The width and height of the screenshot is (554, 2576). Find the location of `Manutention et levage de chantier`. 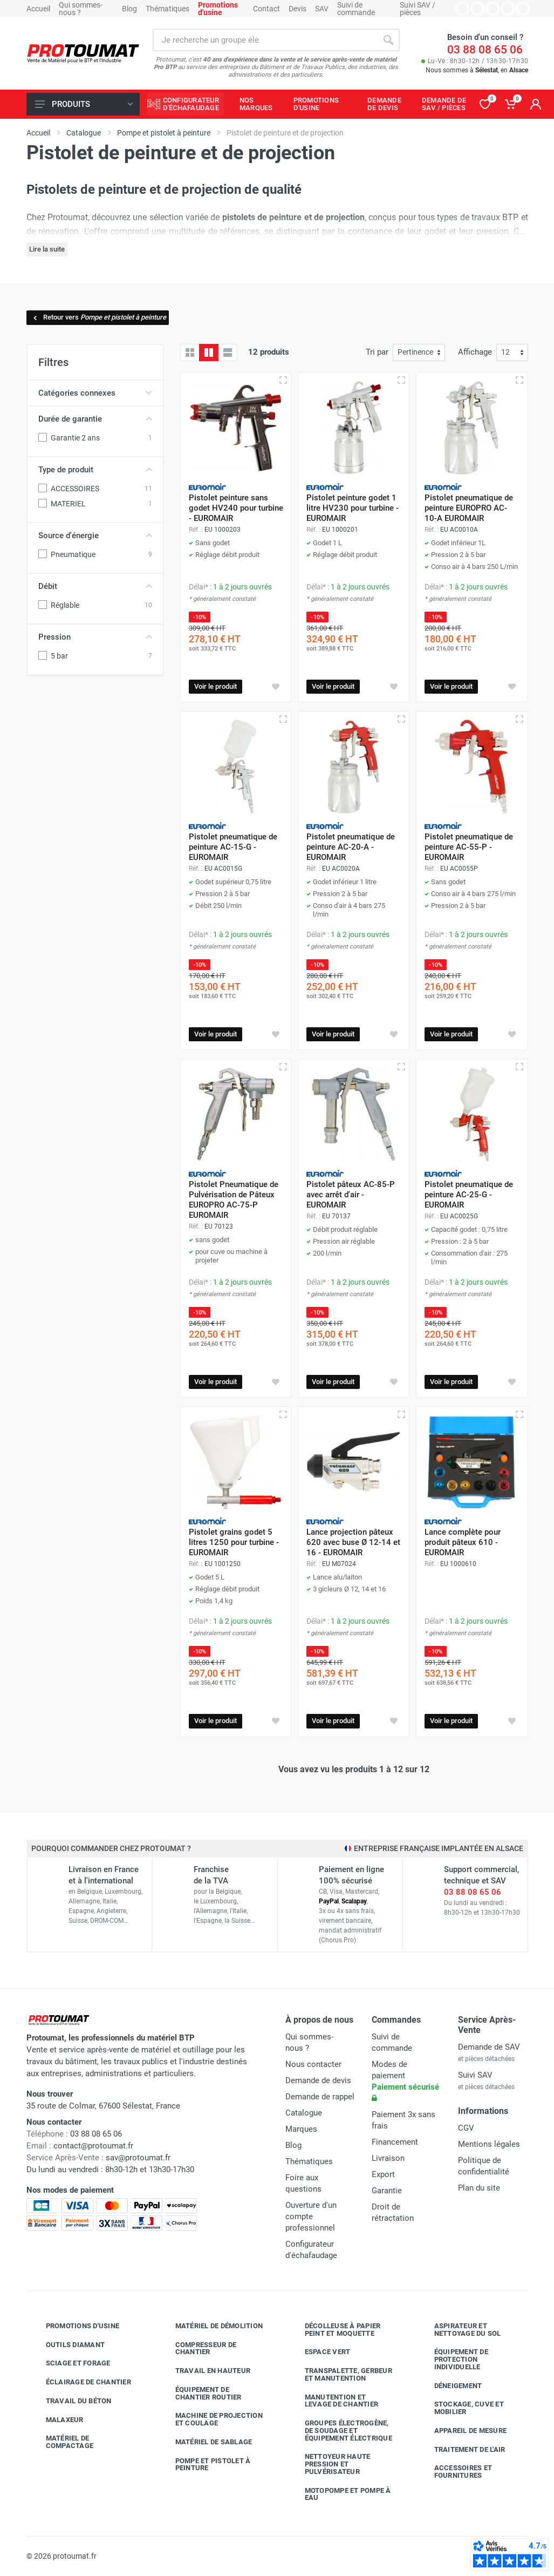

Manutention et levage de chantier is located at coordinates (334, 2401).